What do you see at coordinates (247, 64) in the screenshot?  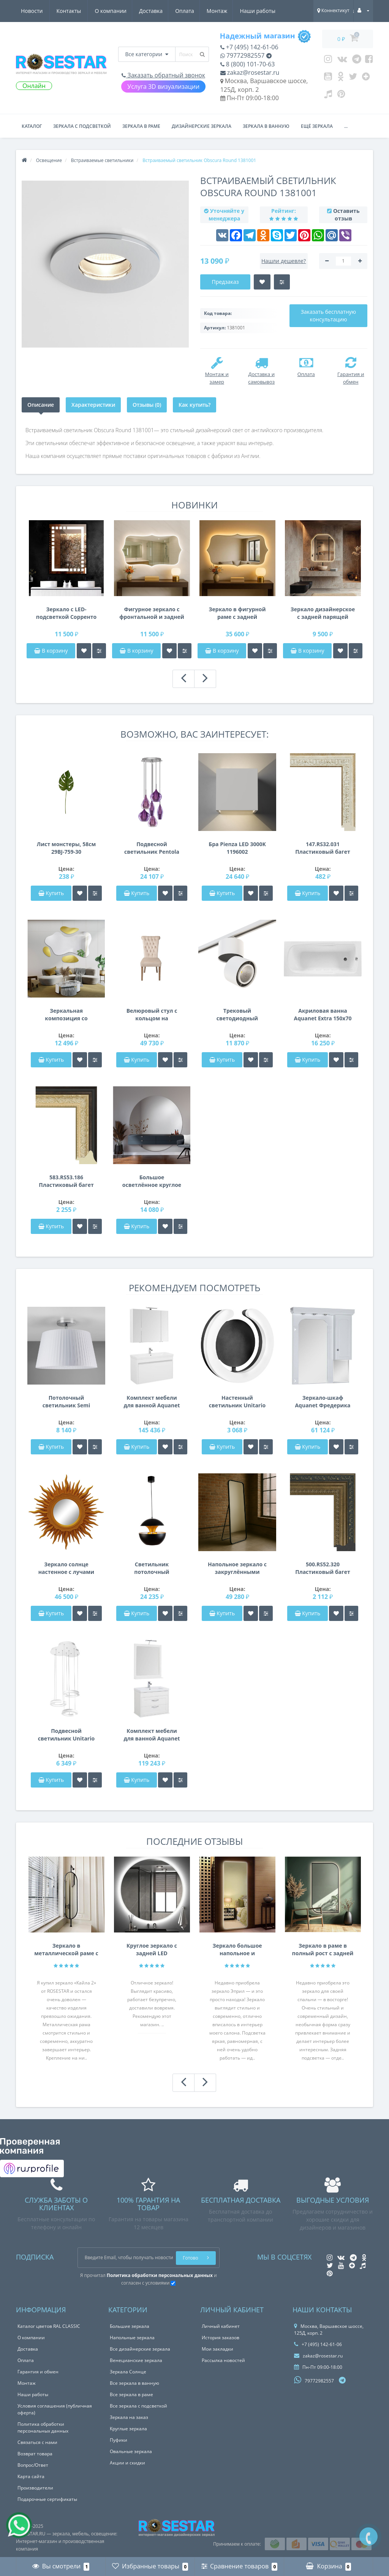 I see `8 (800) 101-70-63` at bounding box center [247, 64].